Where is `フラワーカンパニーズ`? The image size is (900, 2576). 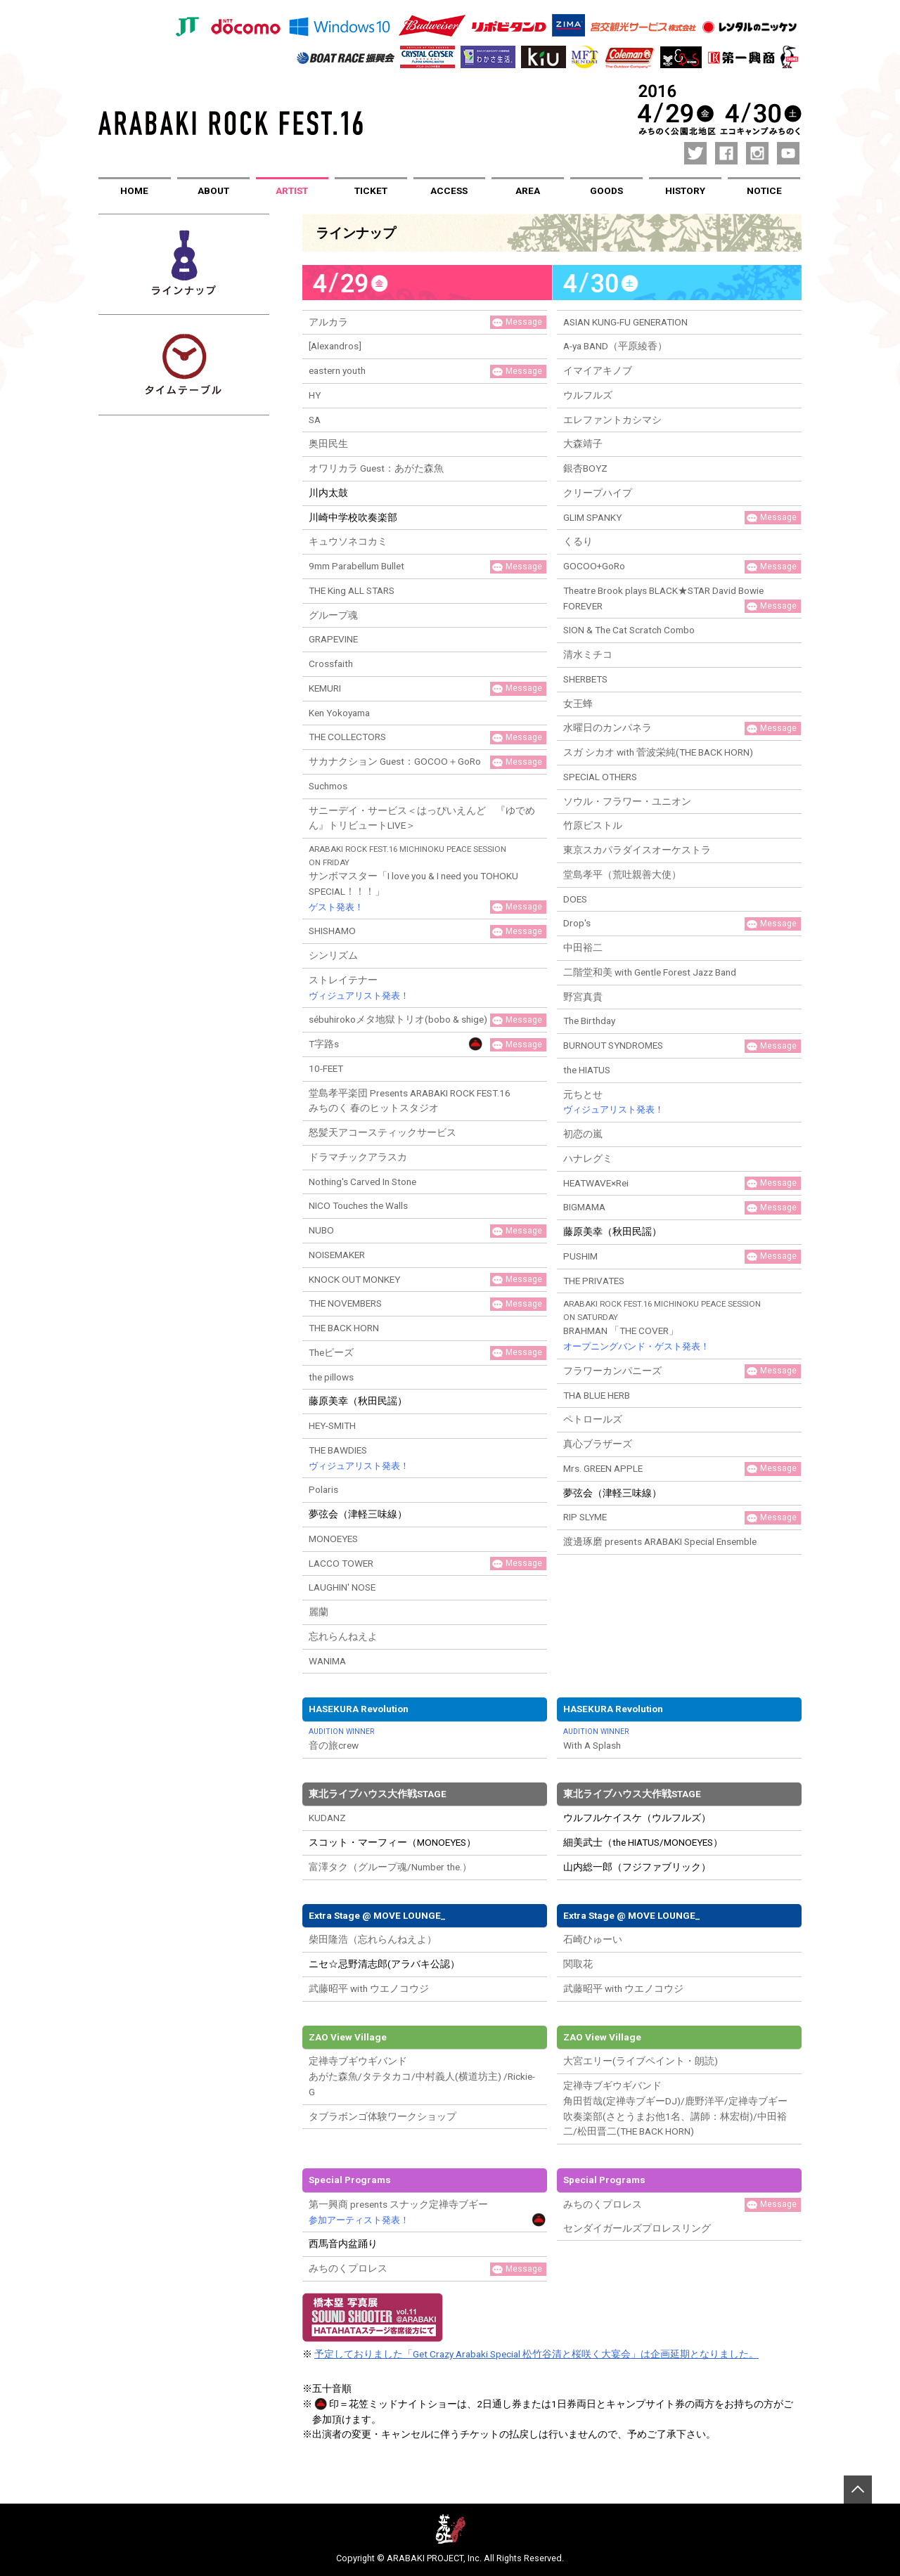 フラワーカンパニーズ is located at coordinates (612, 1370).